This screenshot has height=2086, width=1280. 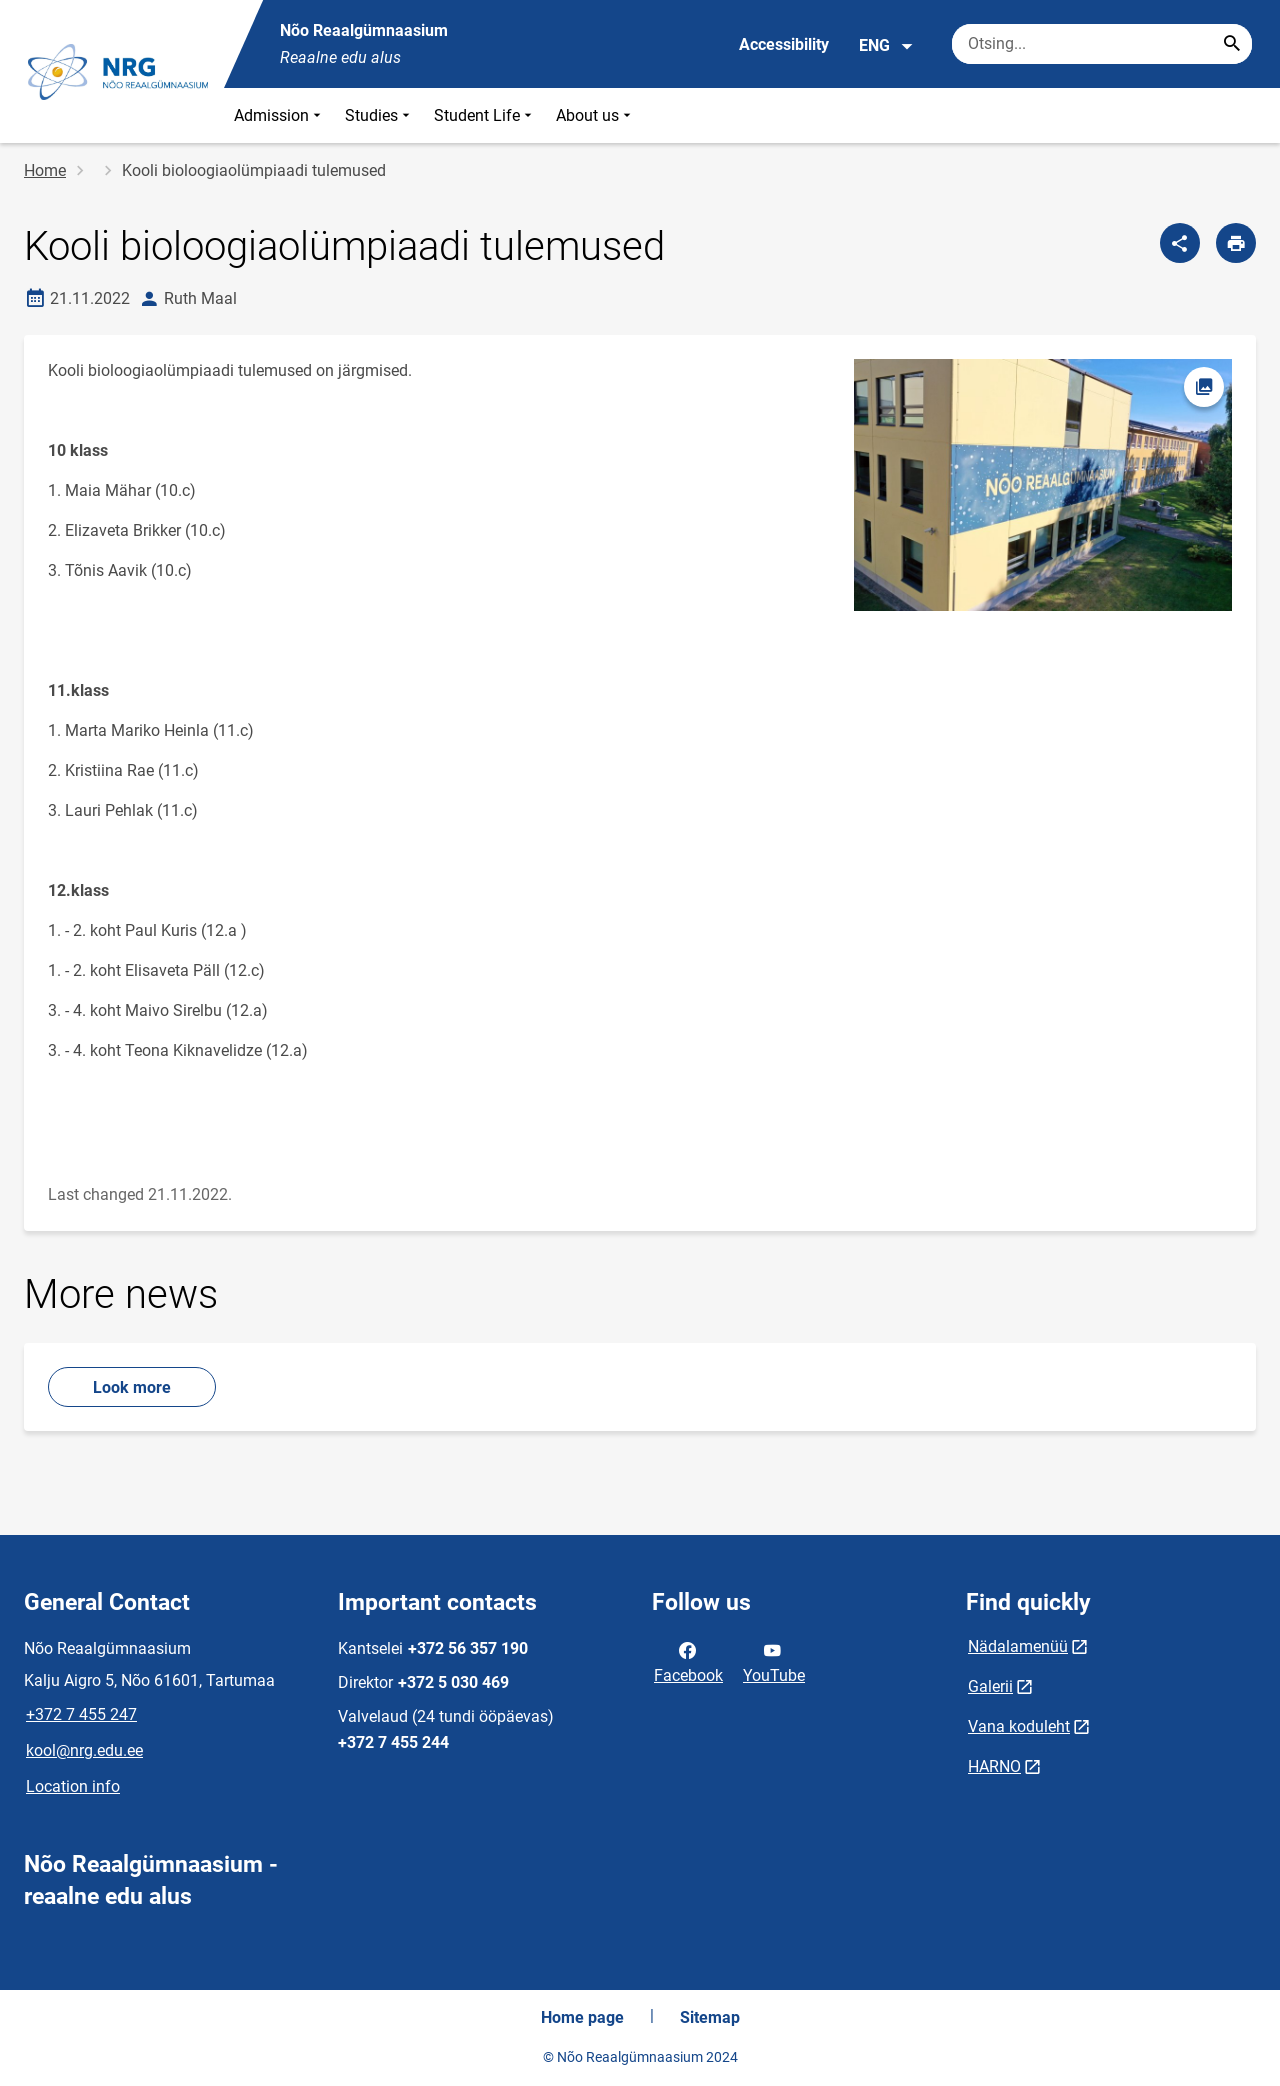 What do you see at coordinates (485, 115) in the screenshot?
I see `Student Life` at bounding box center [485, 115].